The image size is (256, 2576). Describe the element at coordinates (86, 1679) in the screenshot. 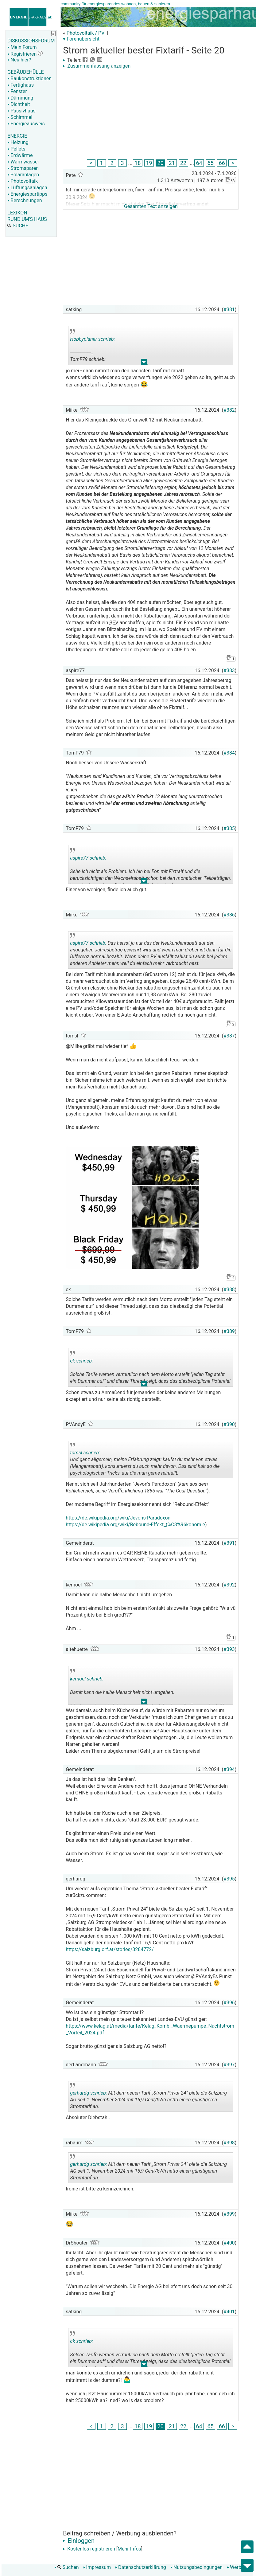

I see `kernoel schrieb:` at that location.